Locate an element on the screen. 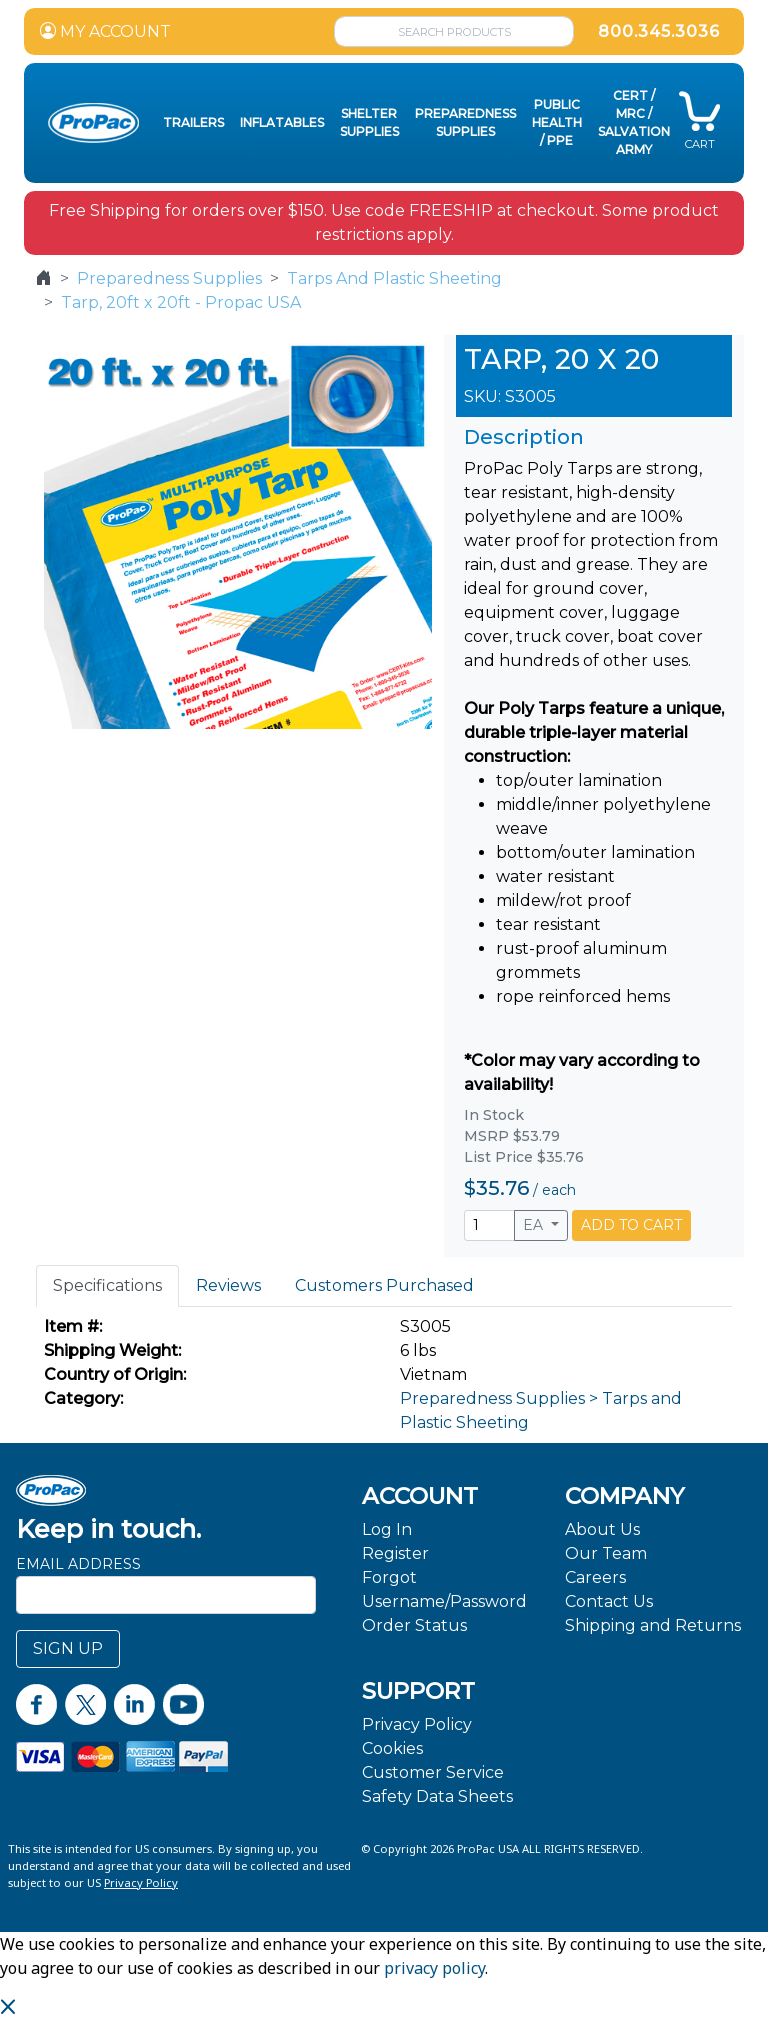 This screenshot has height=2020, width=768. Customer Service is located at coordinates (433, 1772).